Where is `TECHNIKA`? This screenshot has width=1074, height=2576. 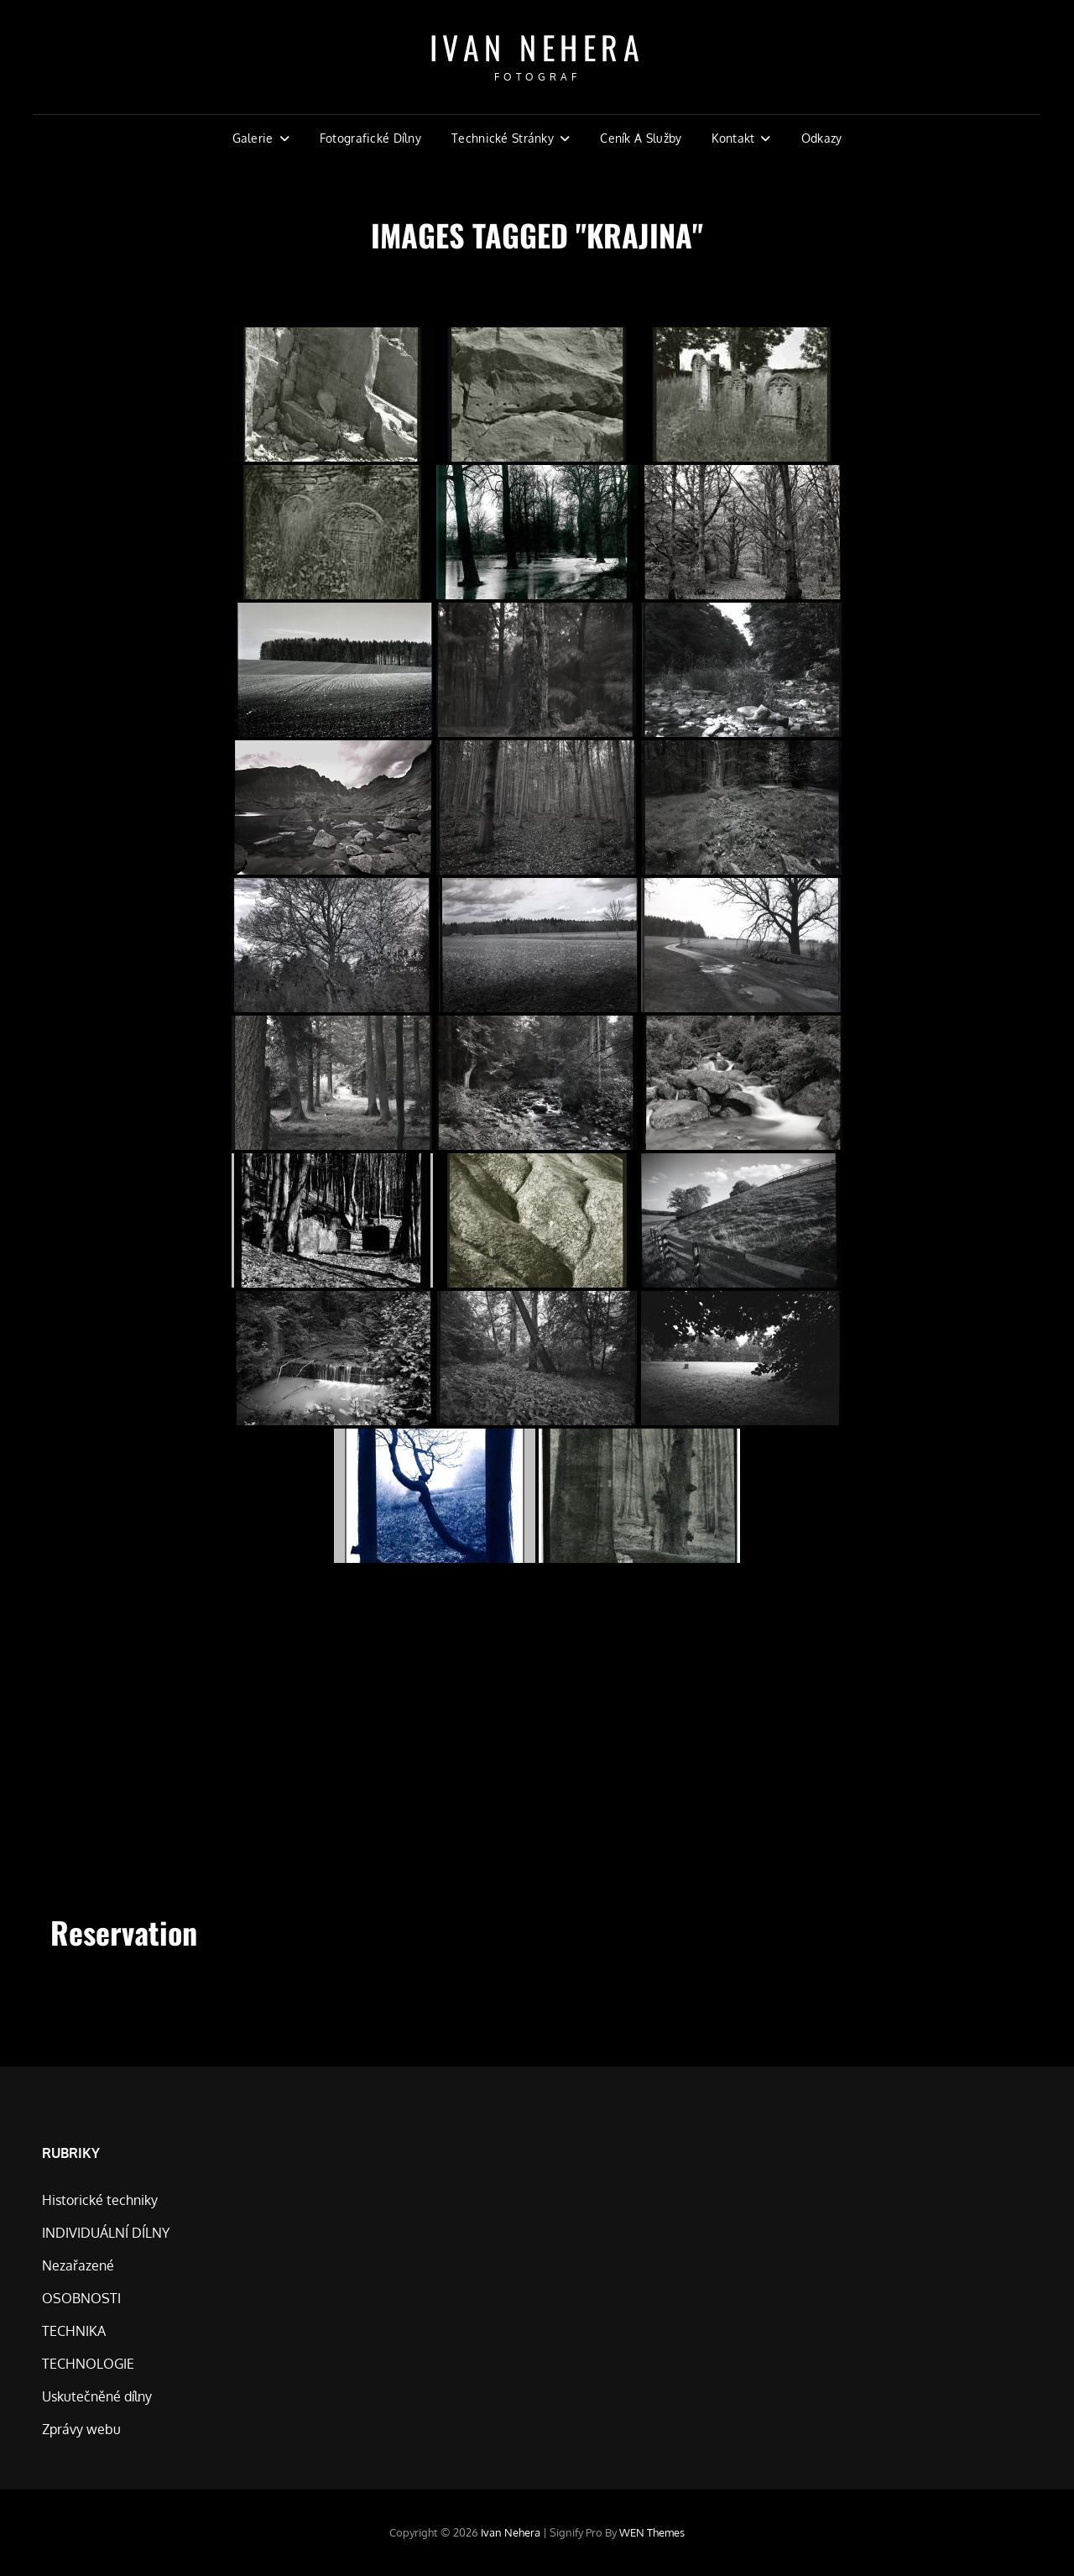 TECHNIKA is located at coordinates (74, 2331).